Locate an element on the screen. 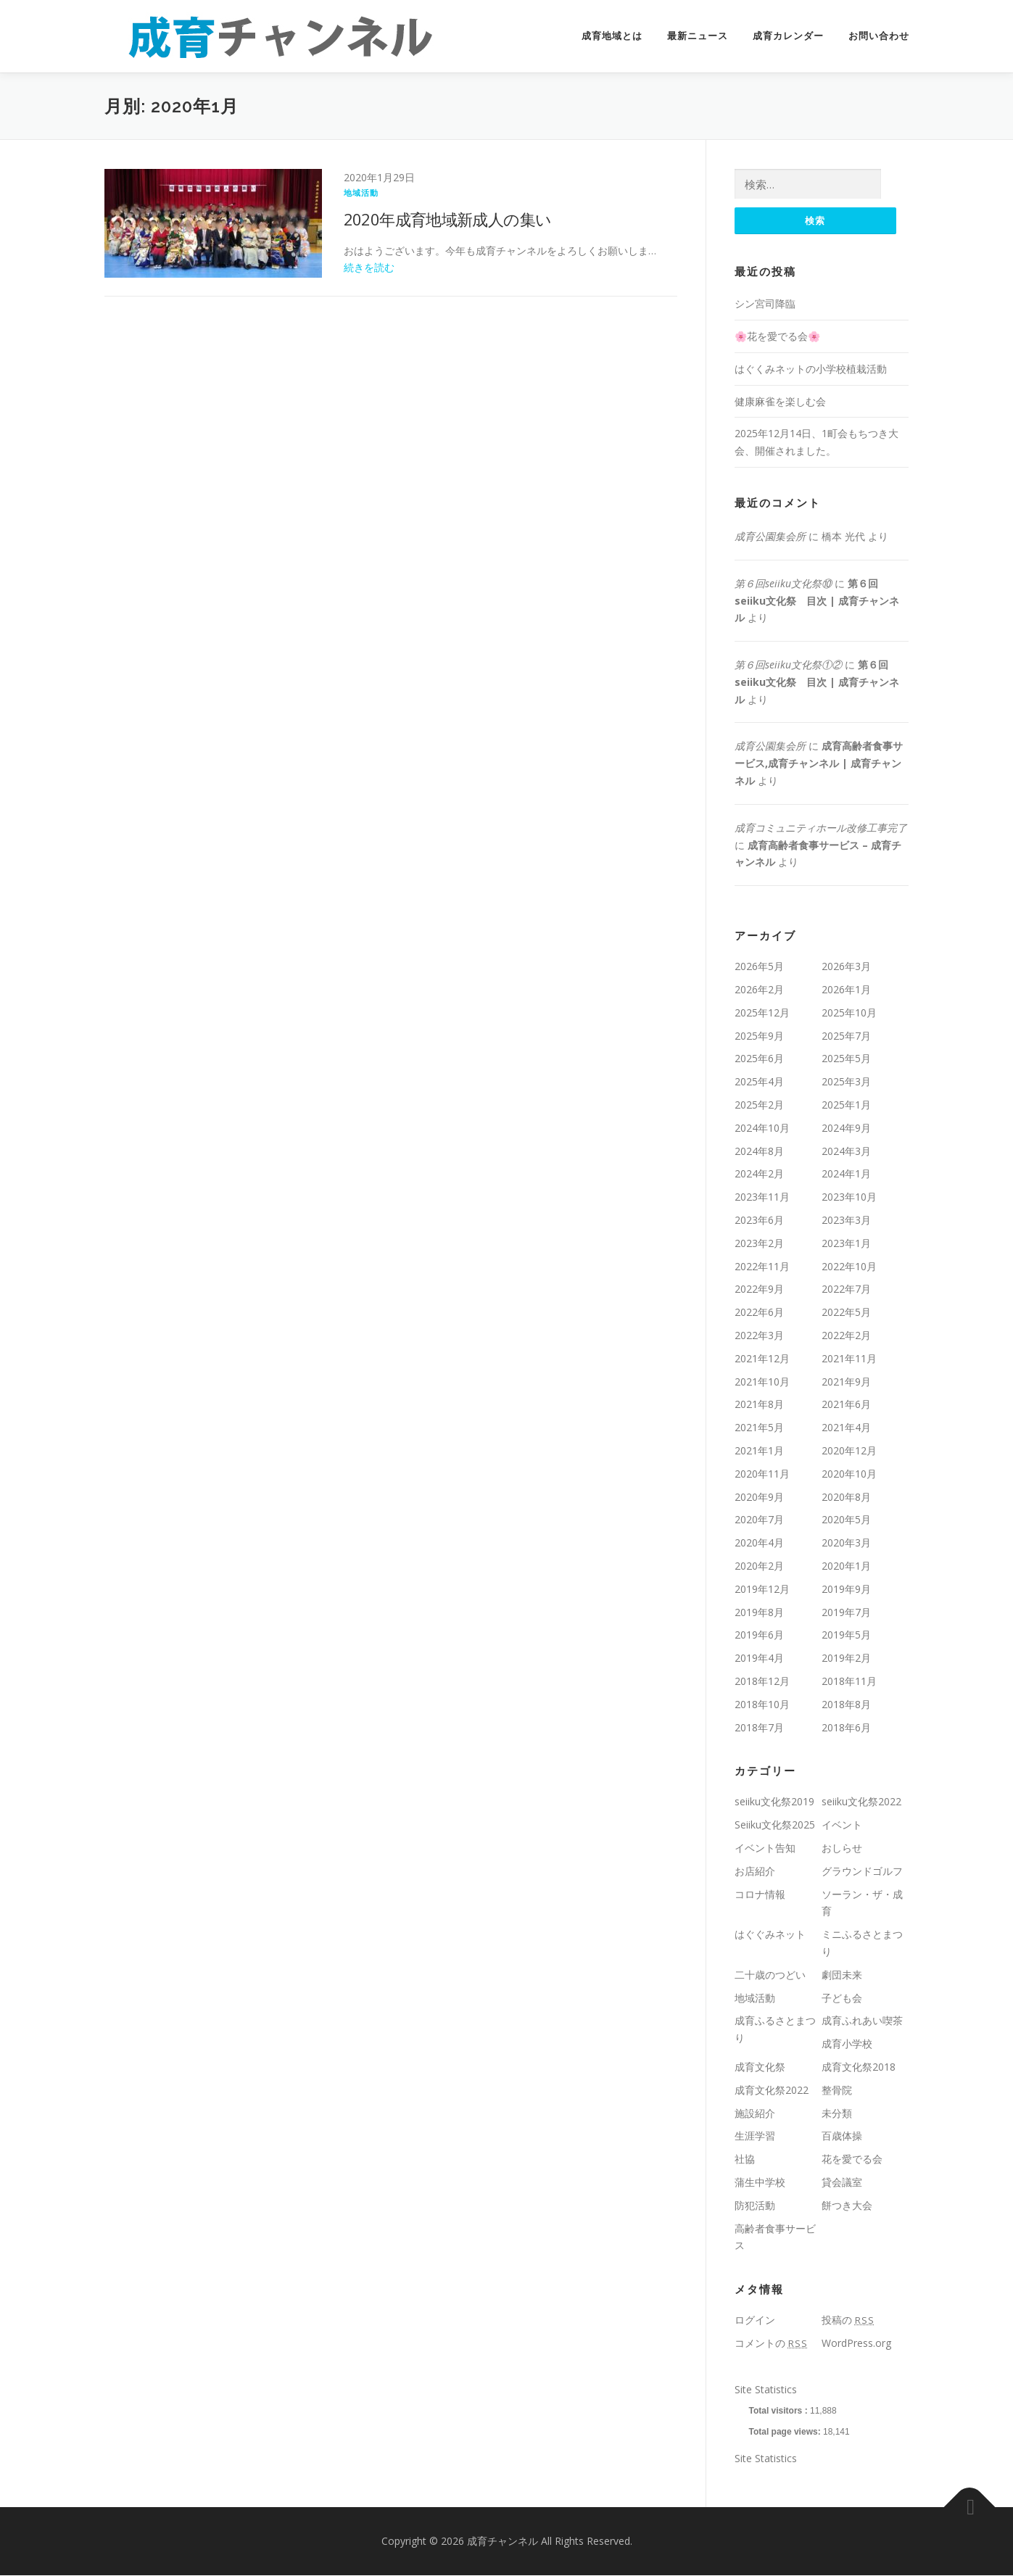  2024年2月 is located at coordinates (759, 1175).